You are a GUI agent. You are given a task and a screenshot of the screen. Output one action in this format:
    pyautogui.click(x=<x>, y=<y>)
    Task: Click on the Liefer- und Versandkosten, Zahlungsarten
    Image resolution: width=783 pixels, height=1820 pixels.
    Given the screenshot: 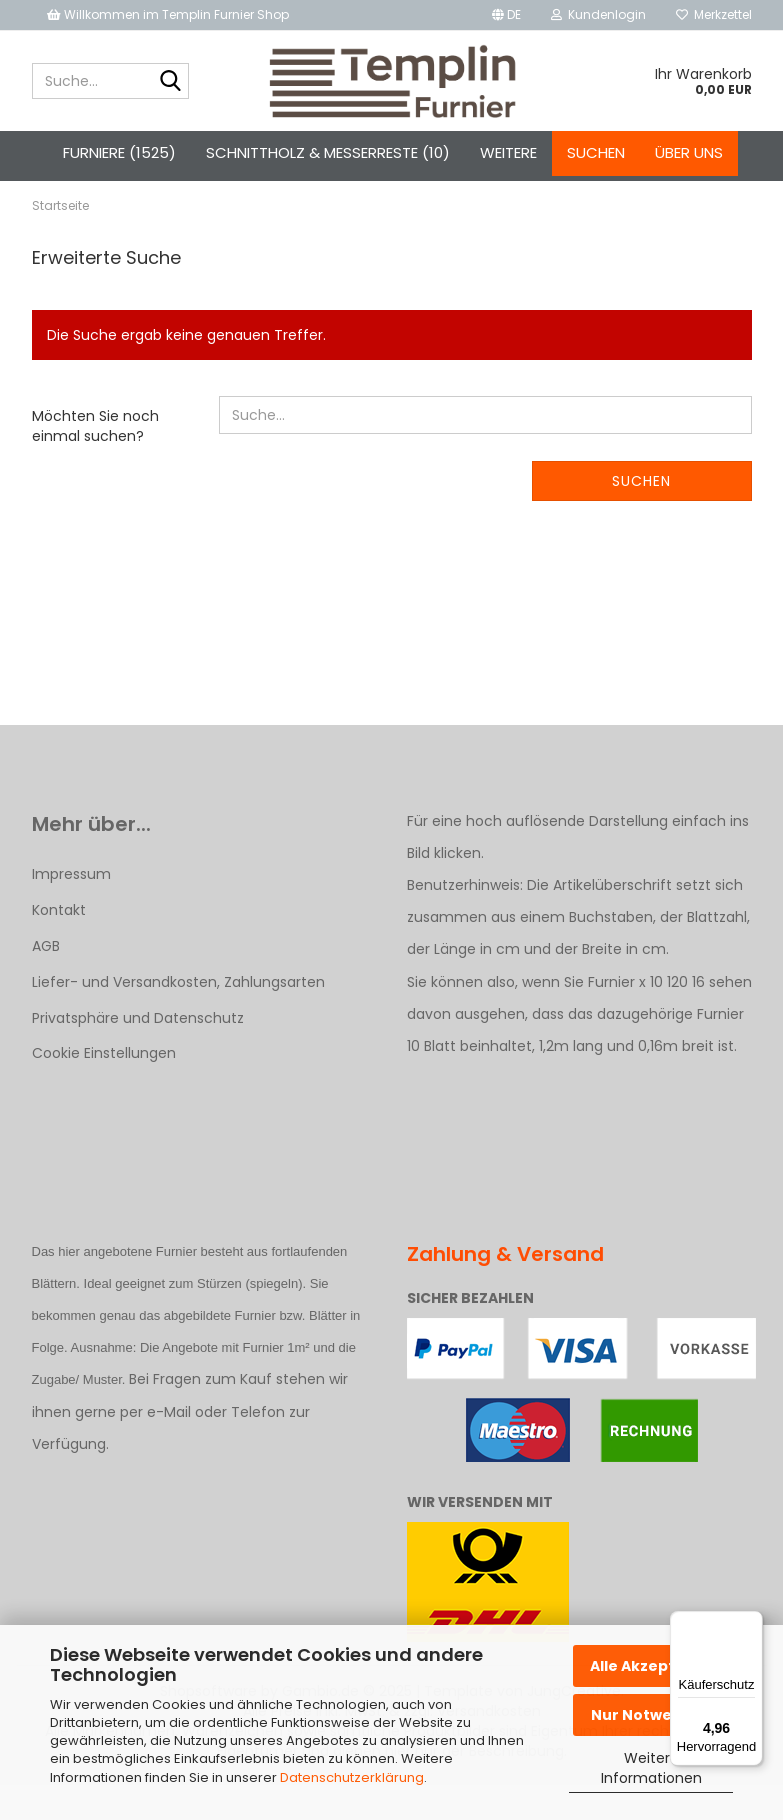 What is the action you would take?
    pyautogui.click(x=178, y=1018)
    